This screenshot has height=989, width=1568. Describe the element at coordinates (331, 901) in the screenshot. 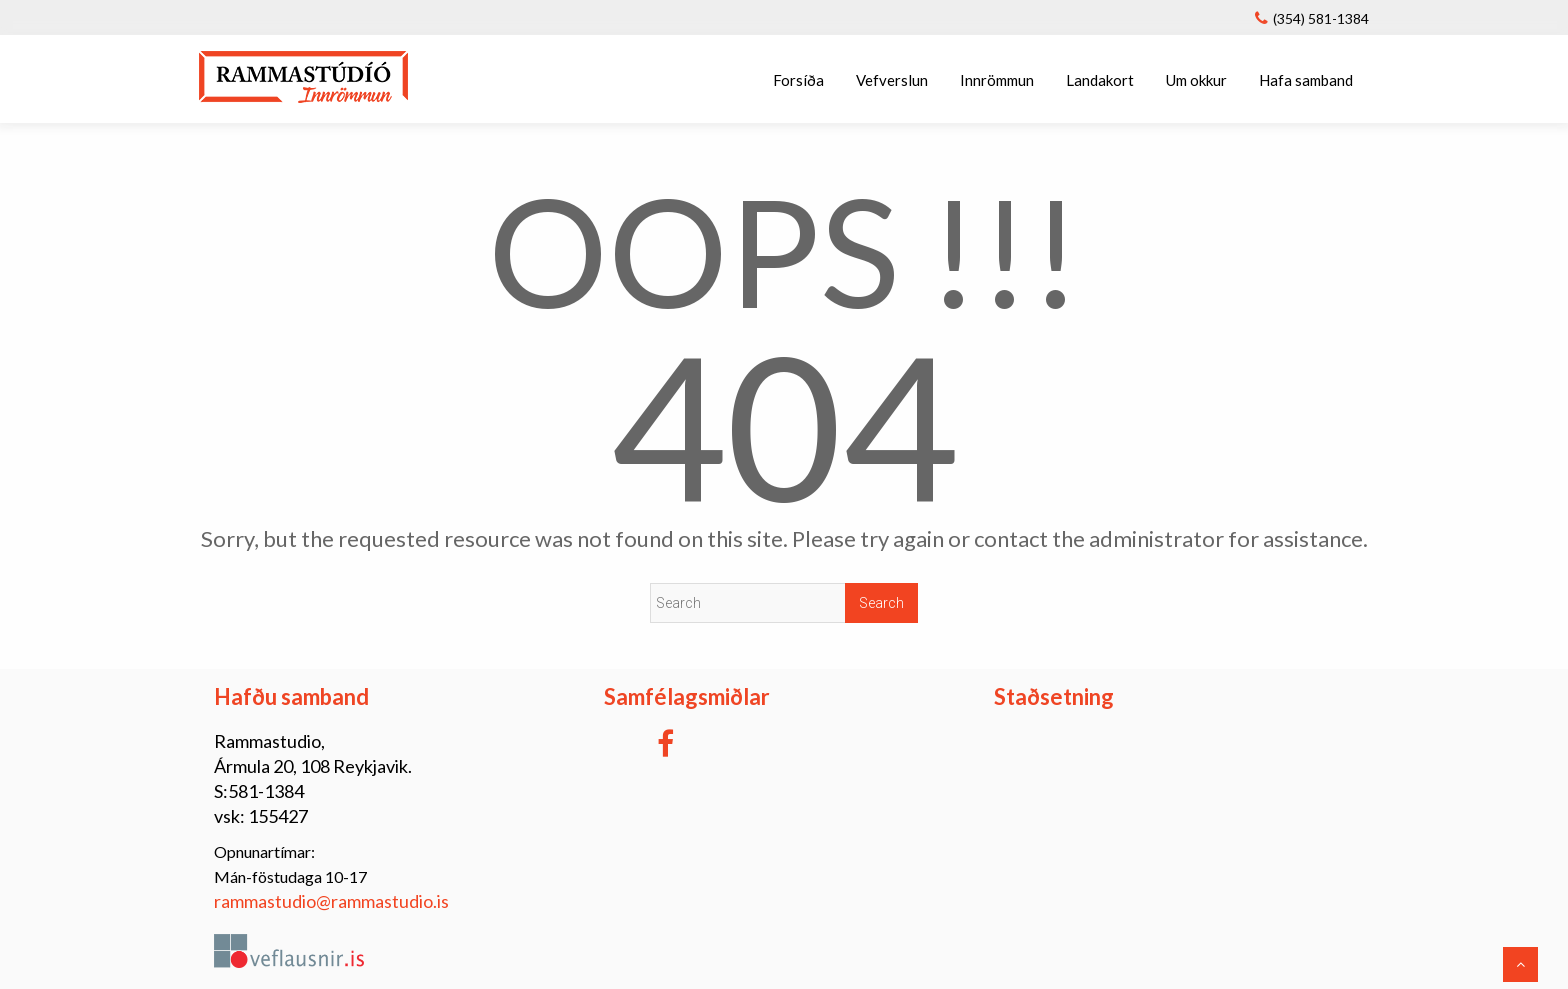

I see `rammastudio@rammastudio.is` at that location.